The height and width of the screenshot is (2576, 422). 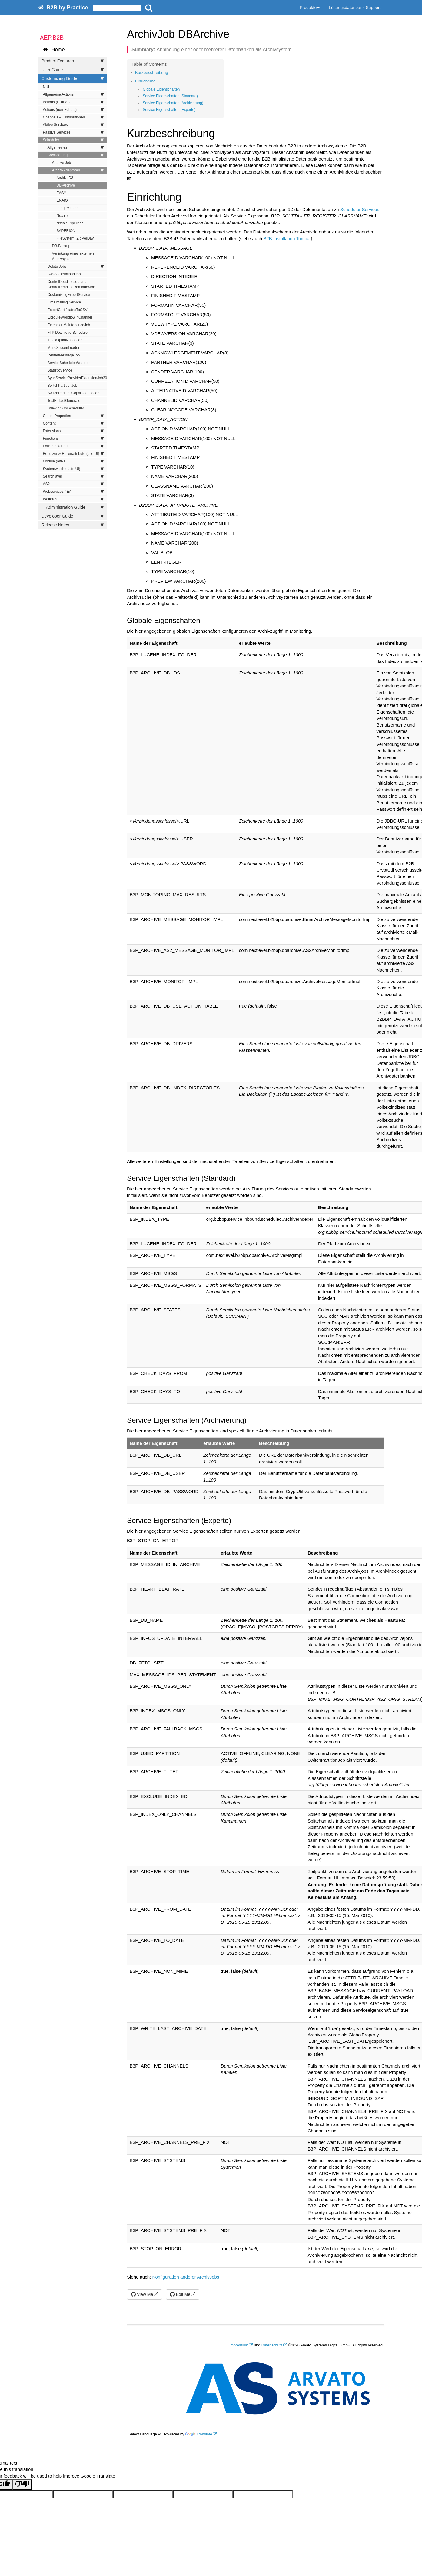 What do you see at coordinates (170, 96) in the screenshot?
I see `Service Eigenschaften (Standard)` at bounding box center [170, 96].